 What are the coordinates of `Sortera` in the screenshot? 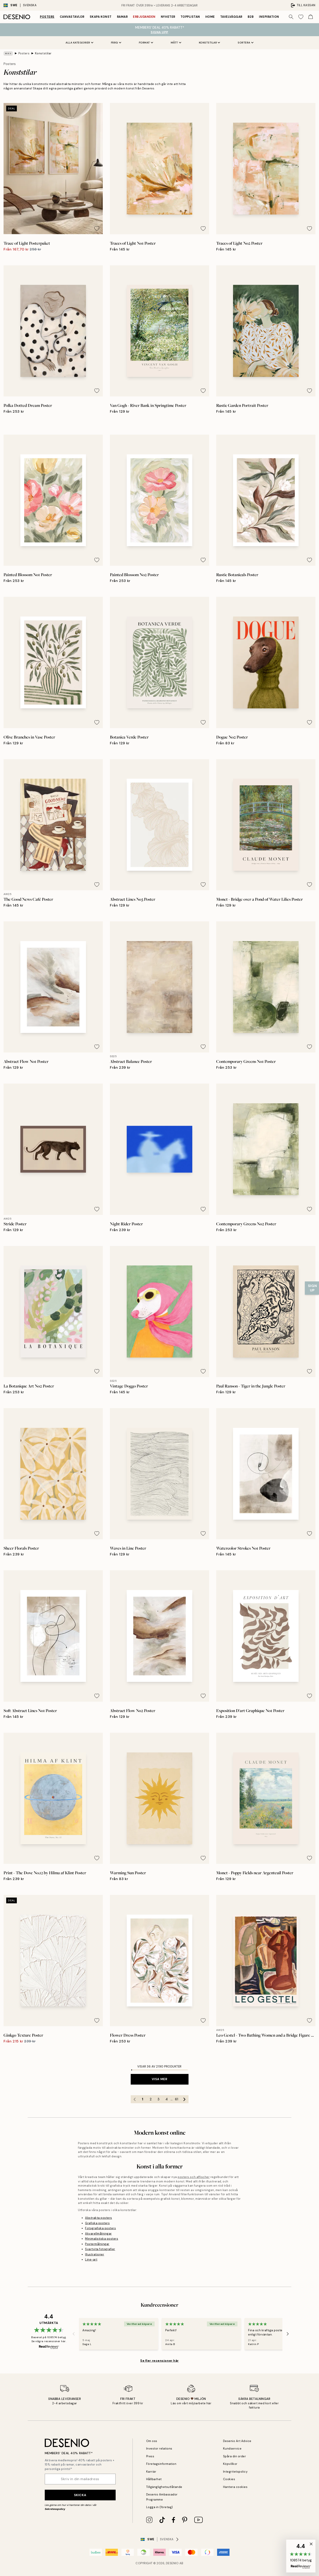 It's located at (245, 42).